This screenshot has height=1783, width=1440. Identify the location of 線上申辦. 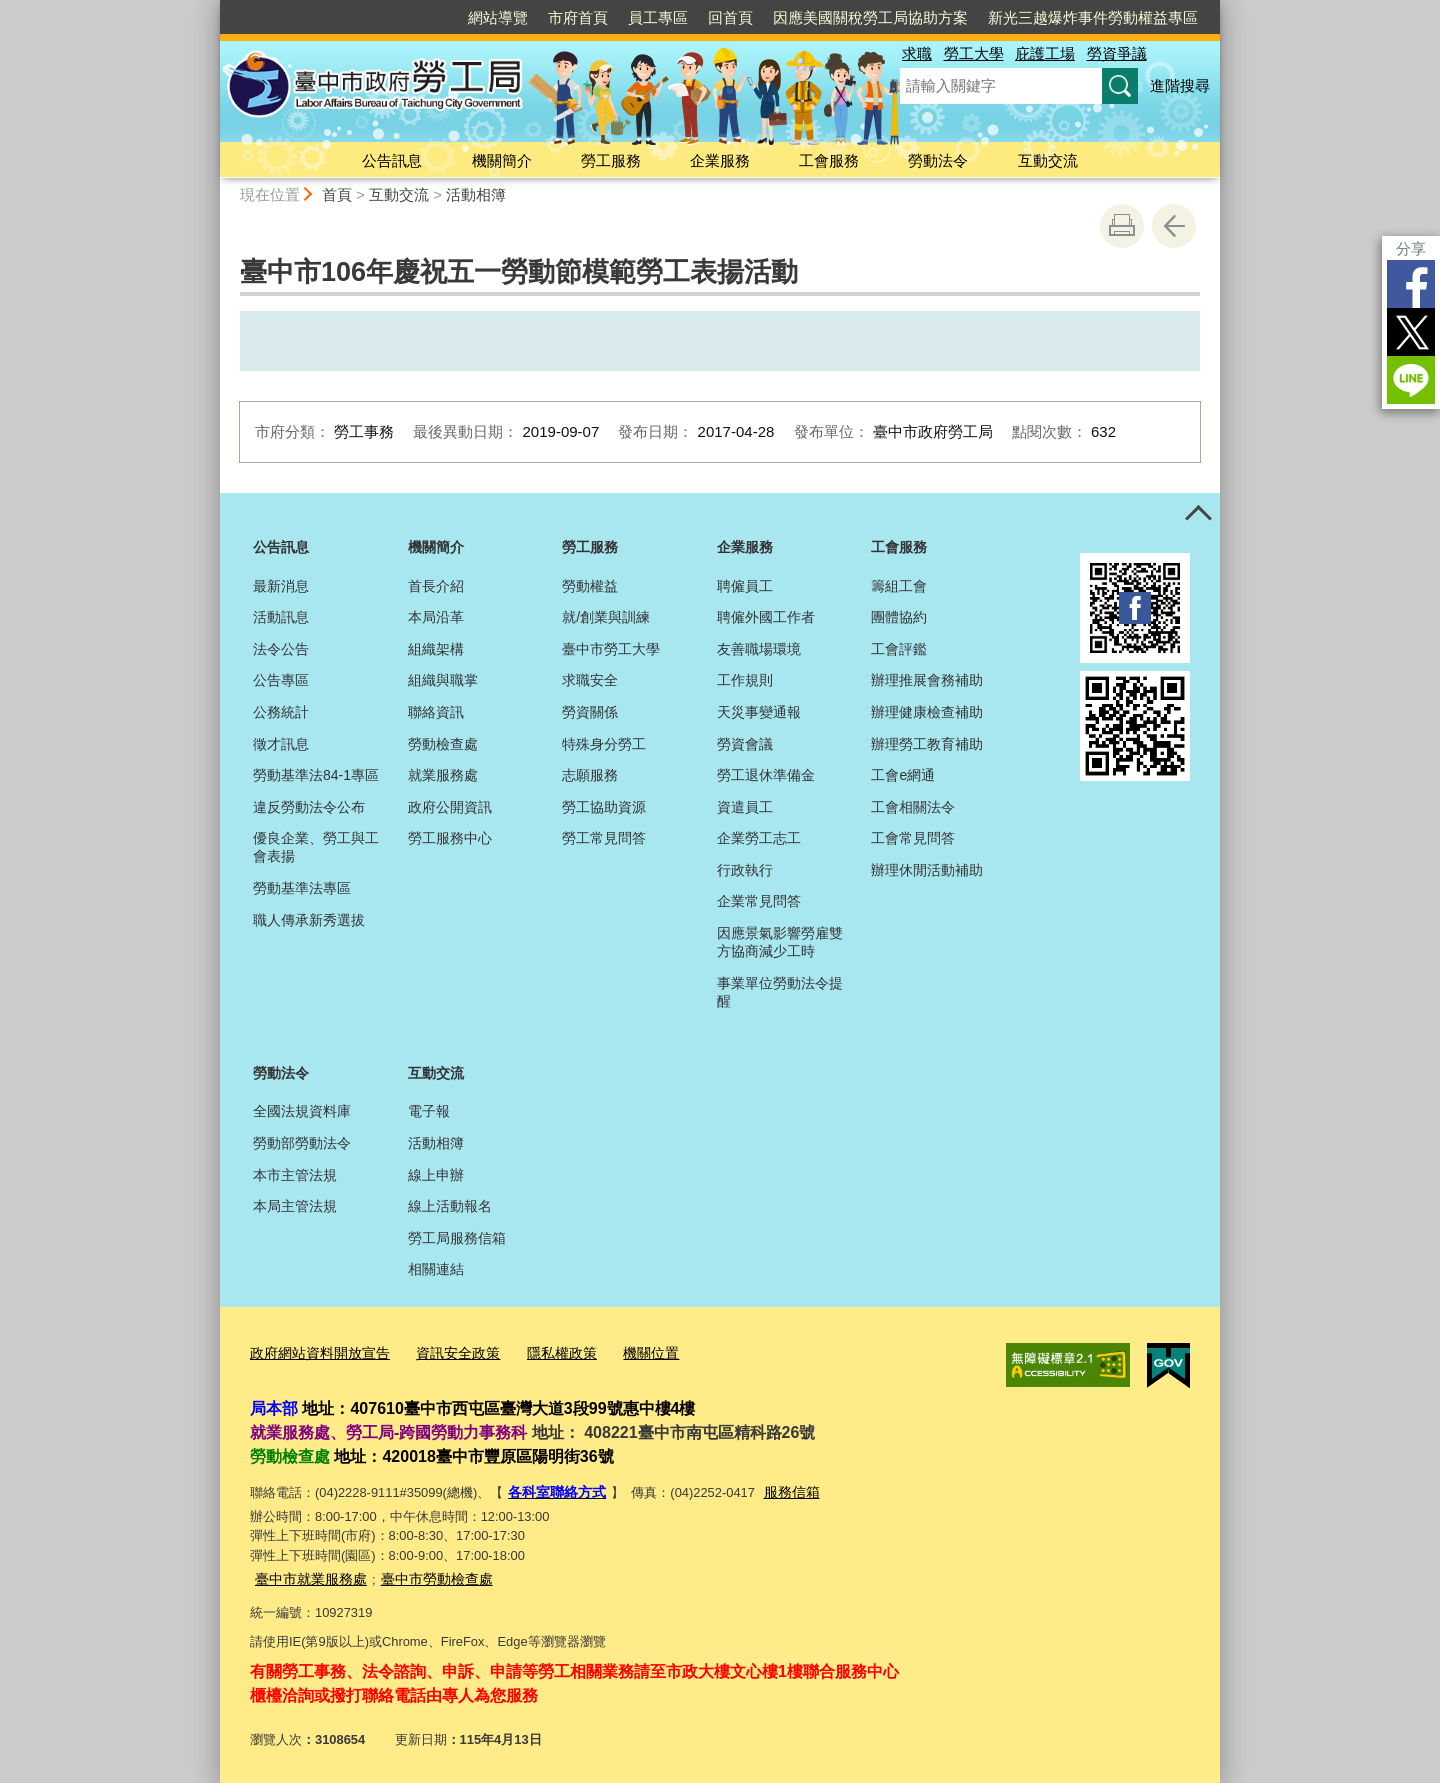
(436, 1175).